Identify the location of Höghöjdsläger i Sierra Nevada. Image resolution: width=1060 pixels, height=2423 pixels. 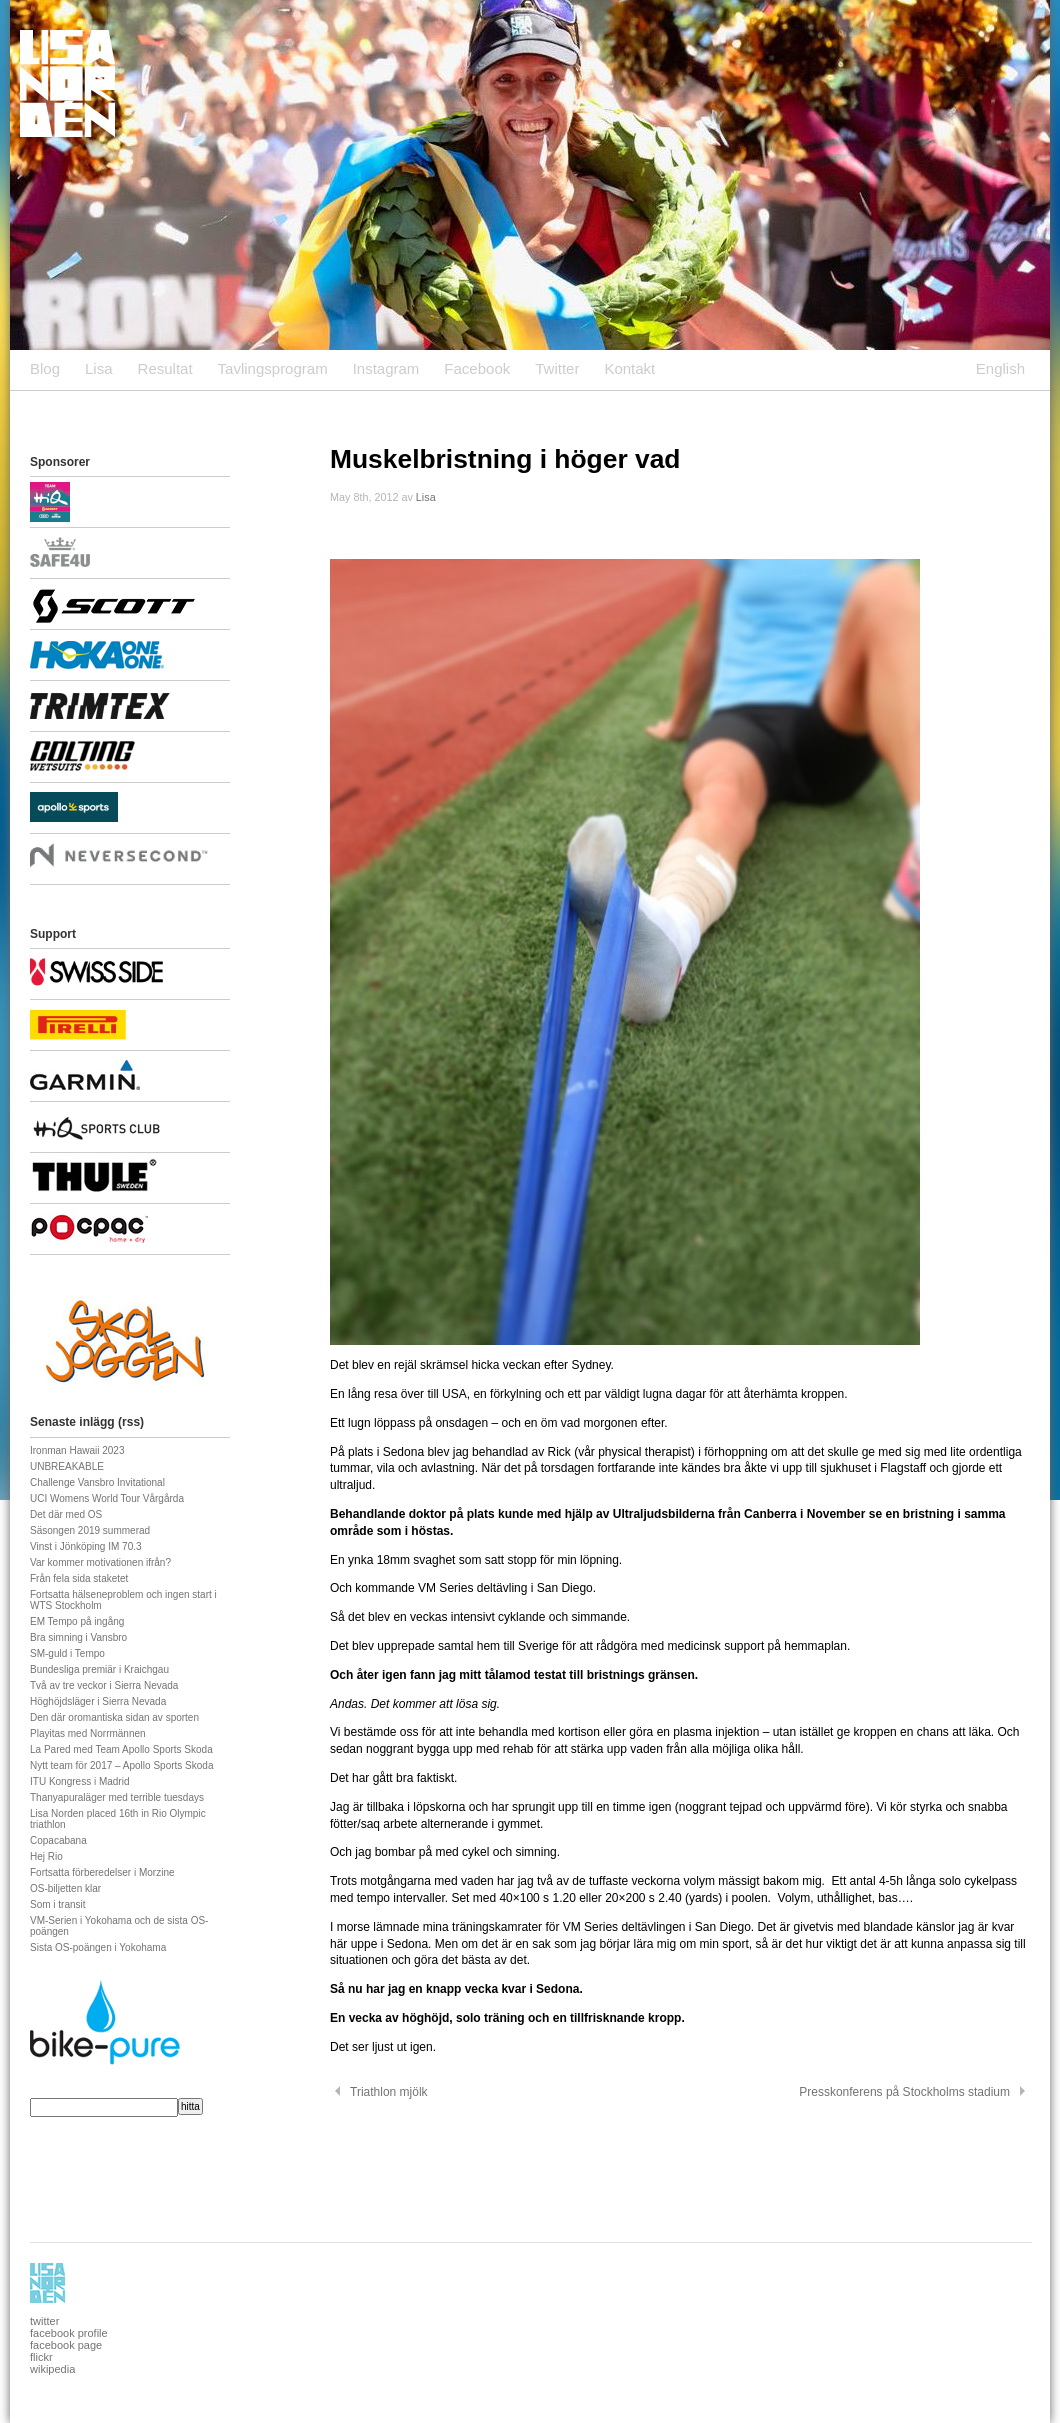
(98, 1701).